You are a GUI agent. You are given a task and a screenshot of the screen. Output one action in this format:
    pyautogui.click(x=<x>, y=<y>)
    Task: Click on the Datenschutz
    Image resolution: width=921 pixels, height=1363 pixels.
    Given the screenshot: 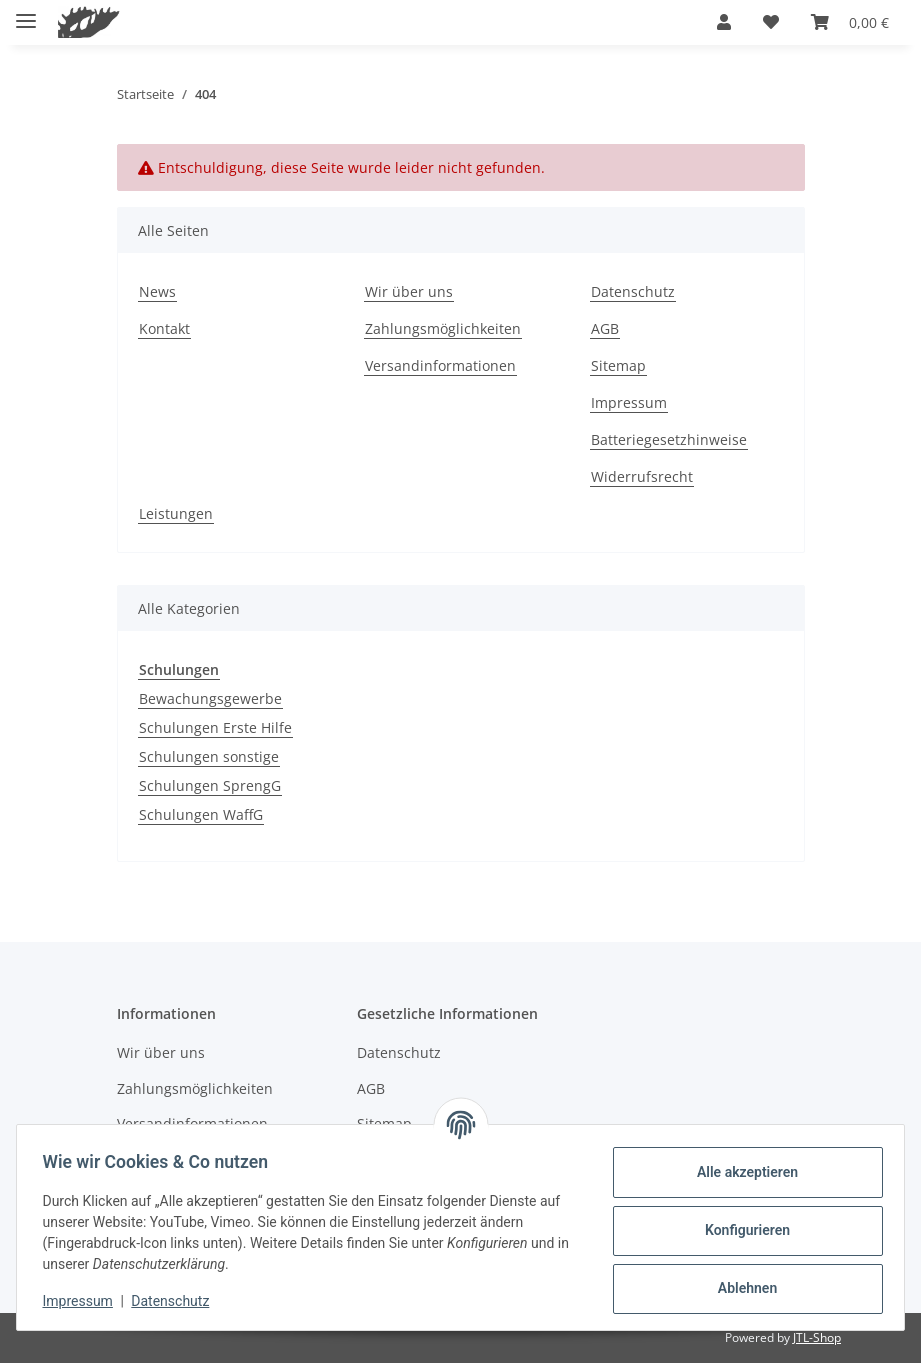 What is the action you would take?
    pyautogui.click(x=177, y=1301)
    